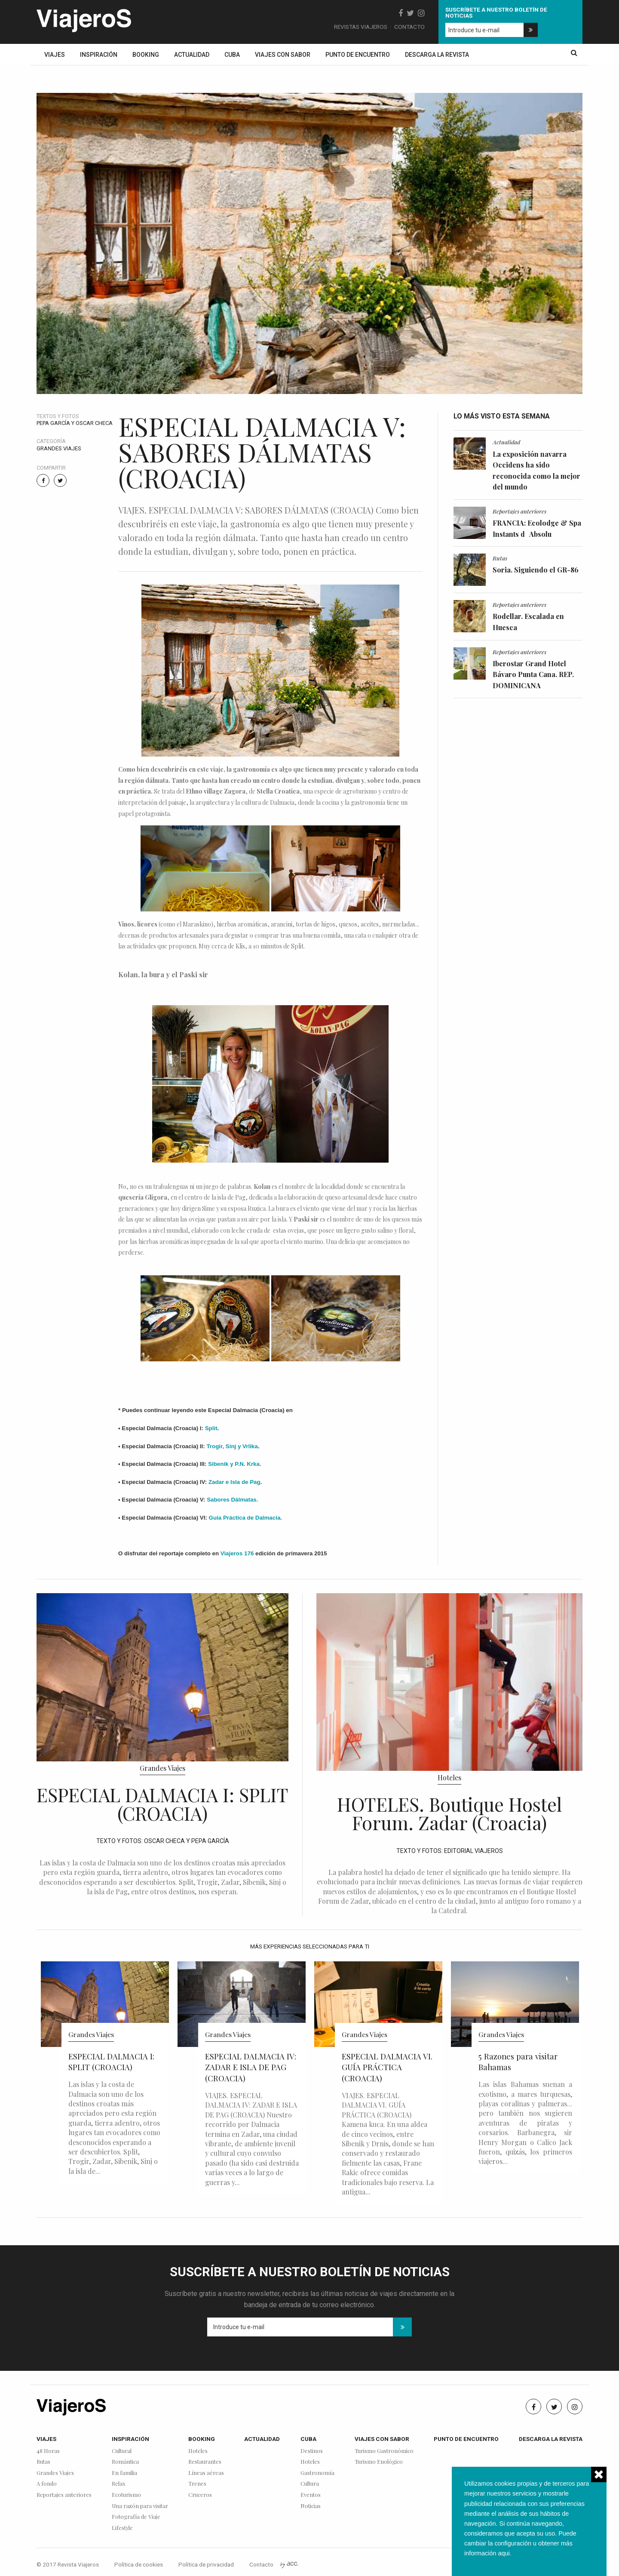 The height and width of the screenshot is (2576, 619). Describe the element at coordinates (122, 2528) in the screenshot. I see `Lifestyle` at that location.